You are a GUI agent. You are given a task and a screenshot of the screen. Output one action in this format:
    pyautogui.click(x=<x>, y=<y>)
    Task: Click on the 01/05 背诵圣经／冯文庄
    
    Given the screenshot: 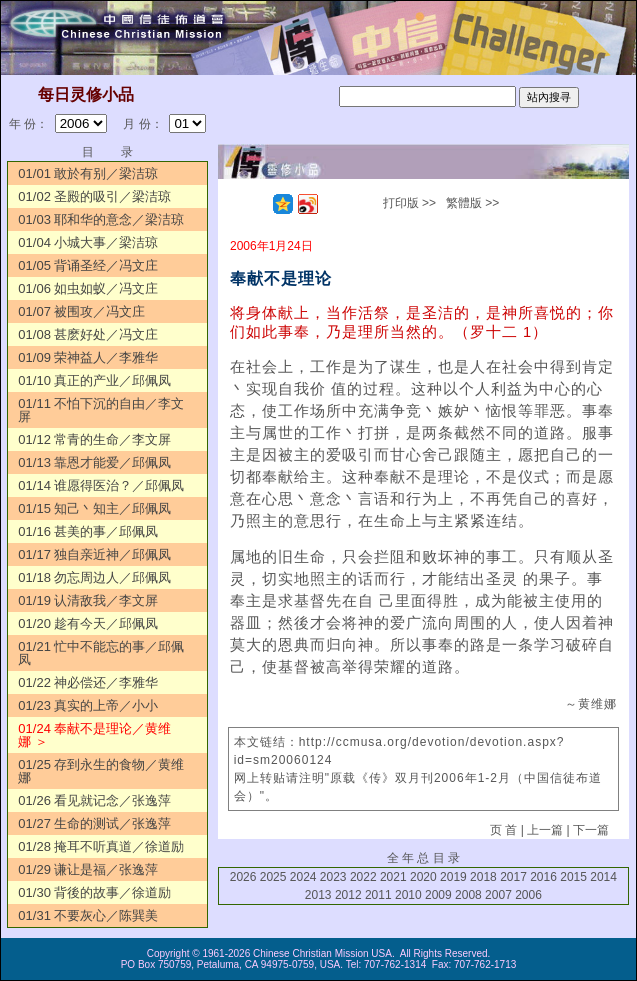 What is the action you would take?
    pyautogui.click(x=88, y=265)
    